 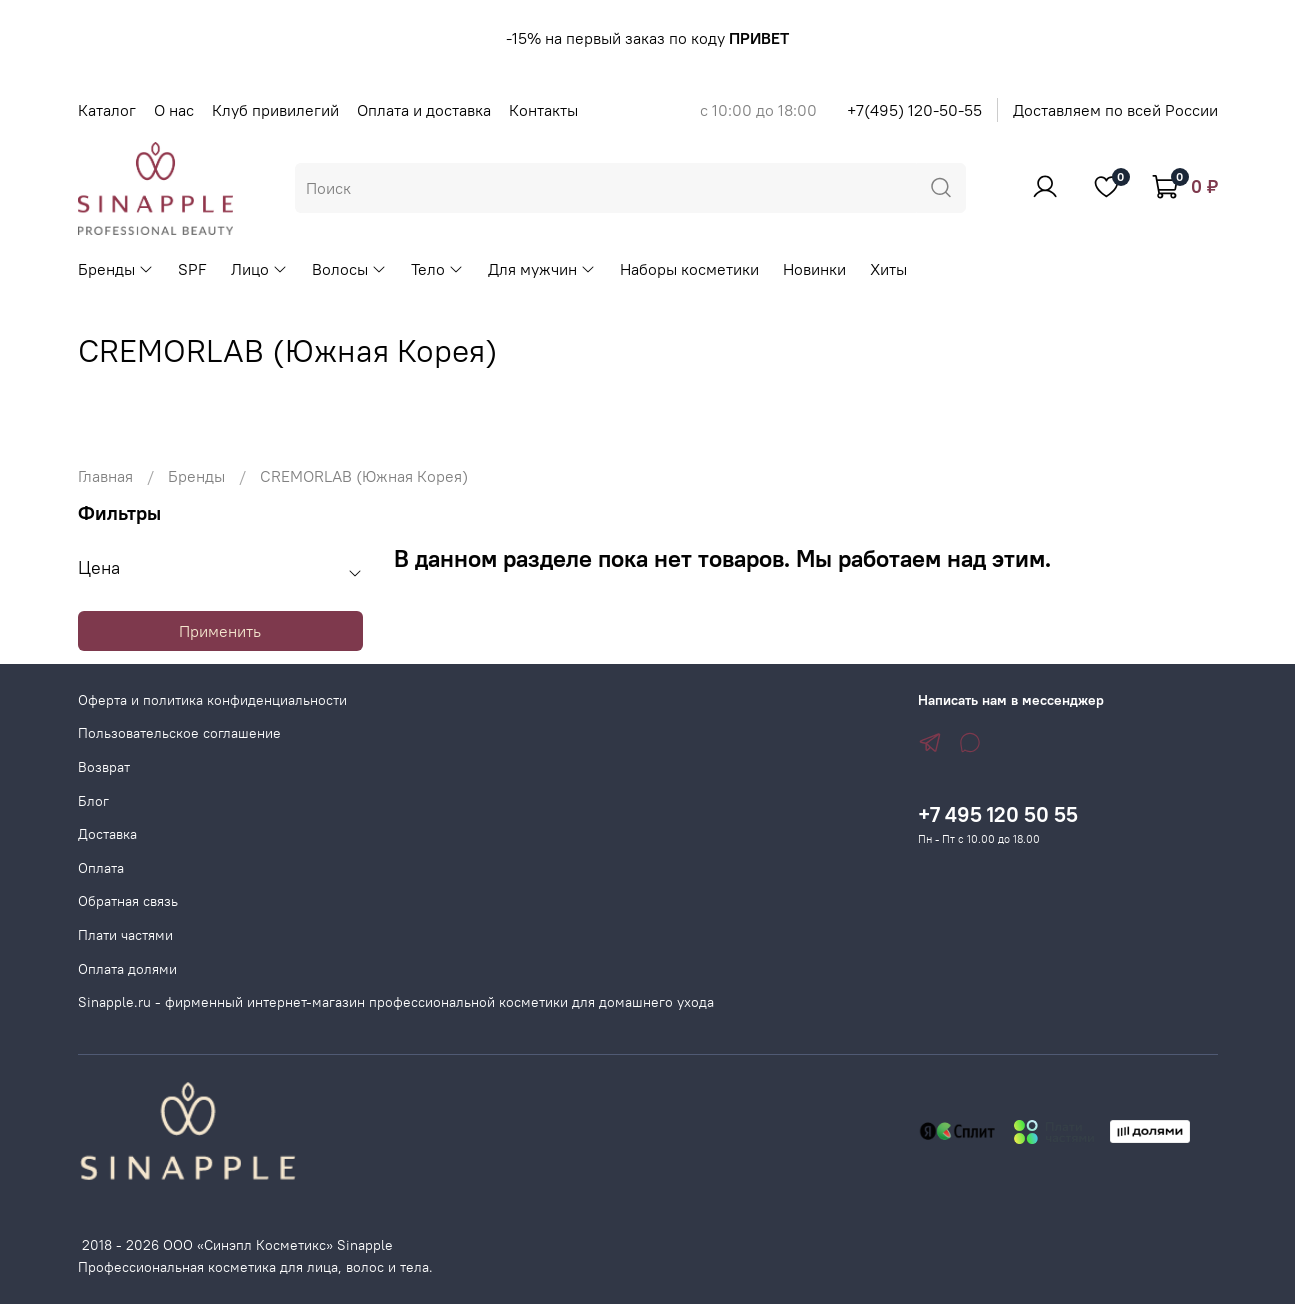 I want to click on Наборы косметики, so click(x=689, y=269).